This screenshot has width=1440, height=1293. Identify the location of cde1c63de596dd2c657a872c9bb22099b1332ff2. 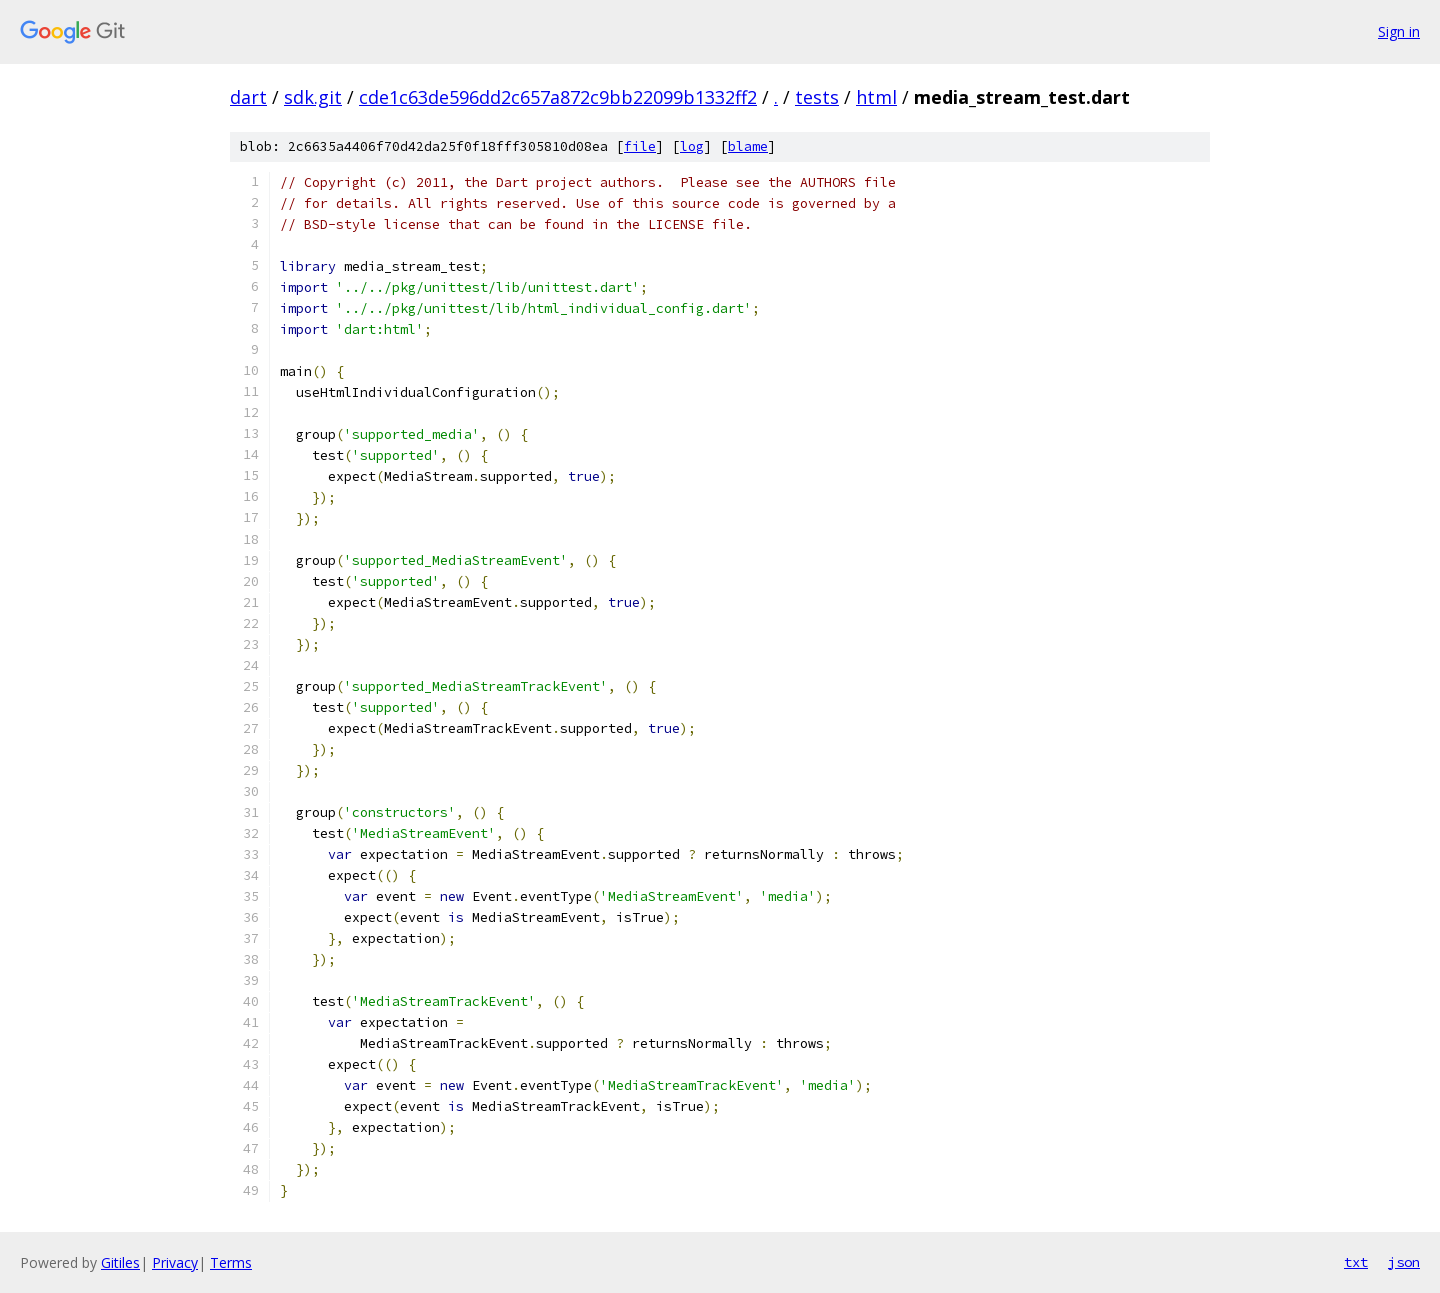
(558, 97).